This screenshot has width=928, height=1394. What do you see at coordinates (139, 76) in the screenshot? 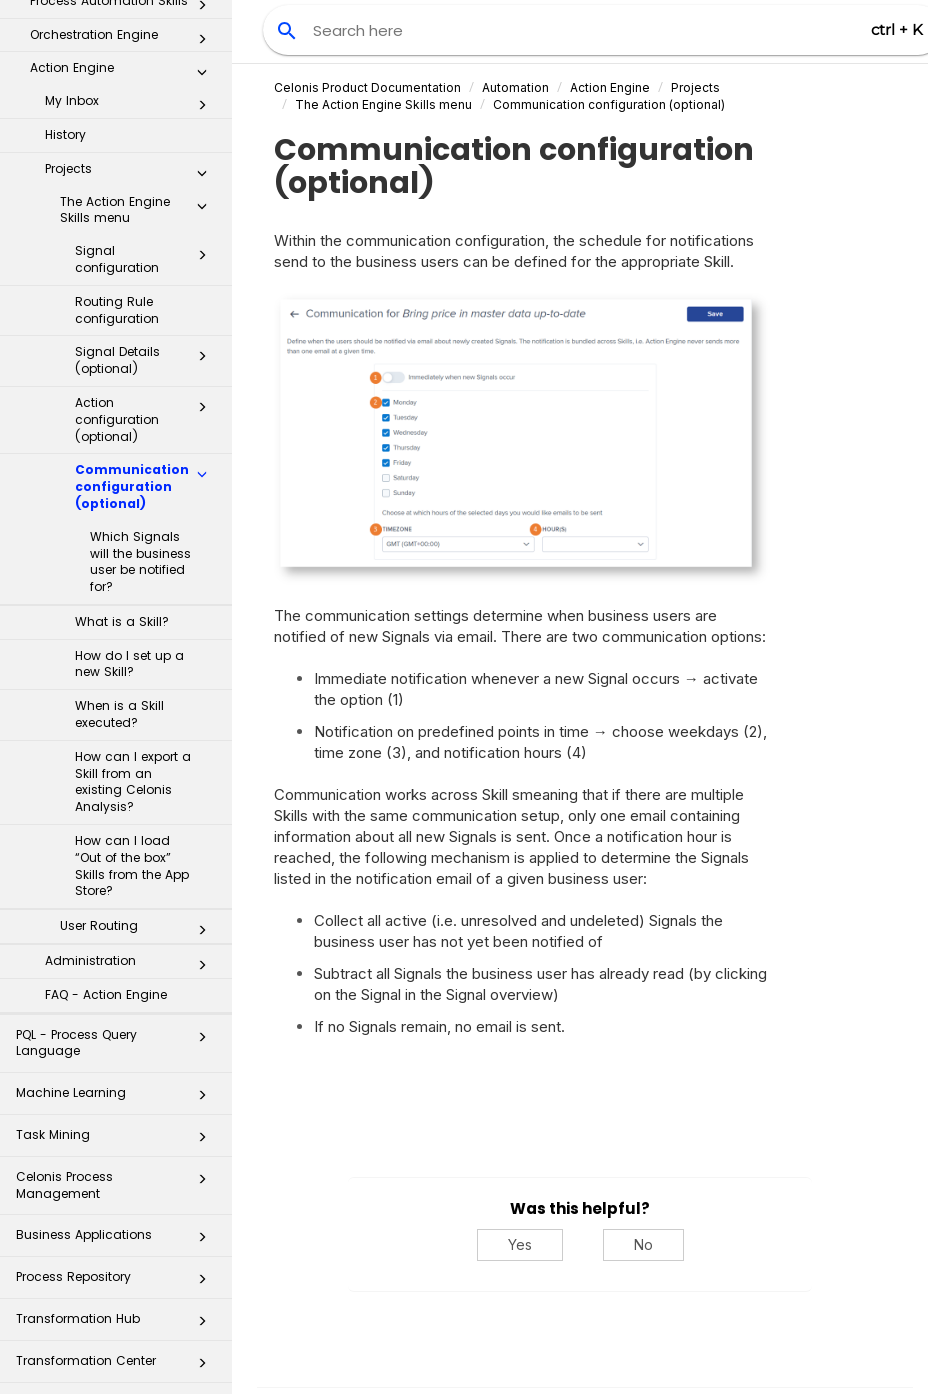
I see `The Action Engine Skills menu` at bounding box center [139, 76].